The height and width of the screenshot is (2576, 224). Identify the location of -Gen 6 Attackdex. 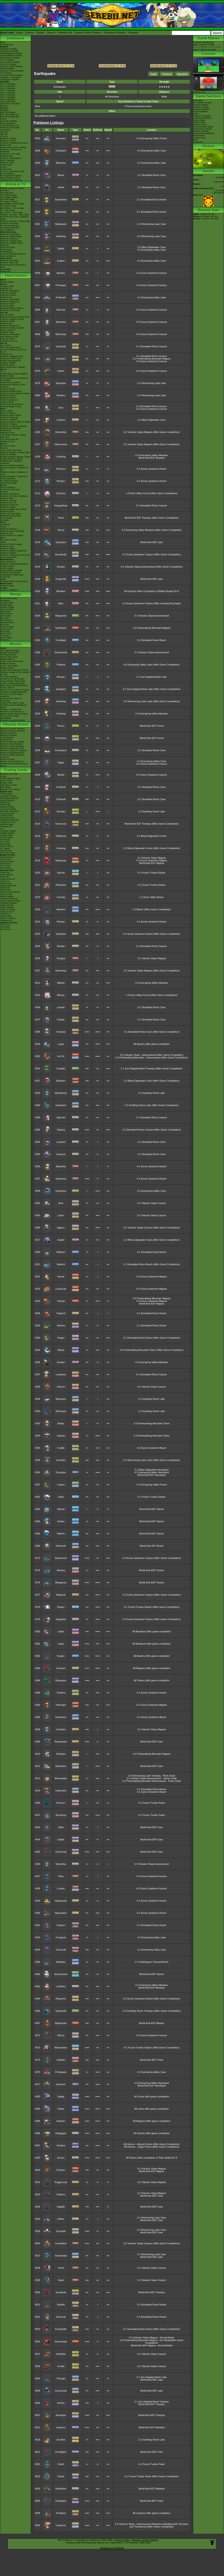
(7, 95).